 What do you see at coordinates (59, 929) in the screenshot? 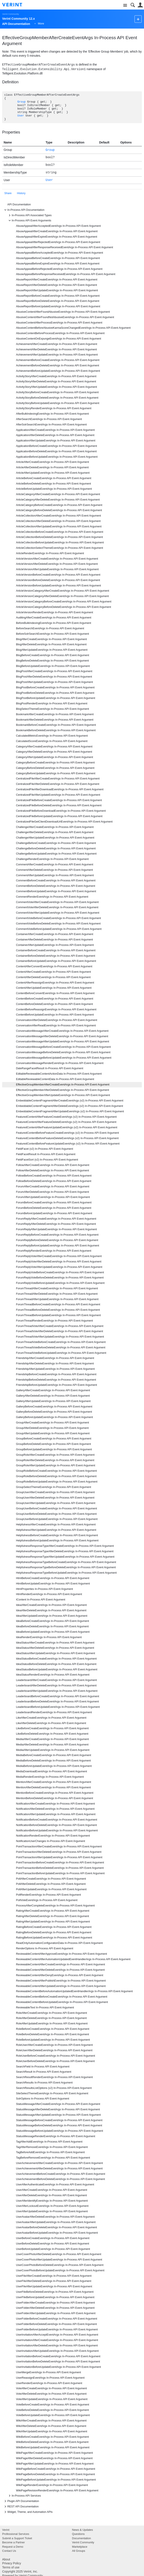
I see `CommentVoteBeforeUpdateEventArgs In-Process API Event Argument` at bounding box center [59, 929].